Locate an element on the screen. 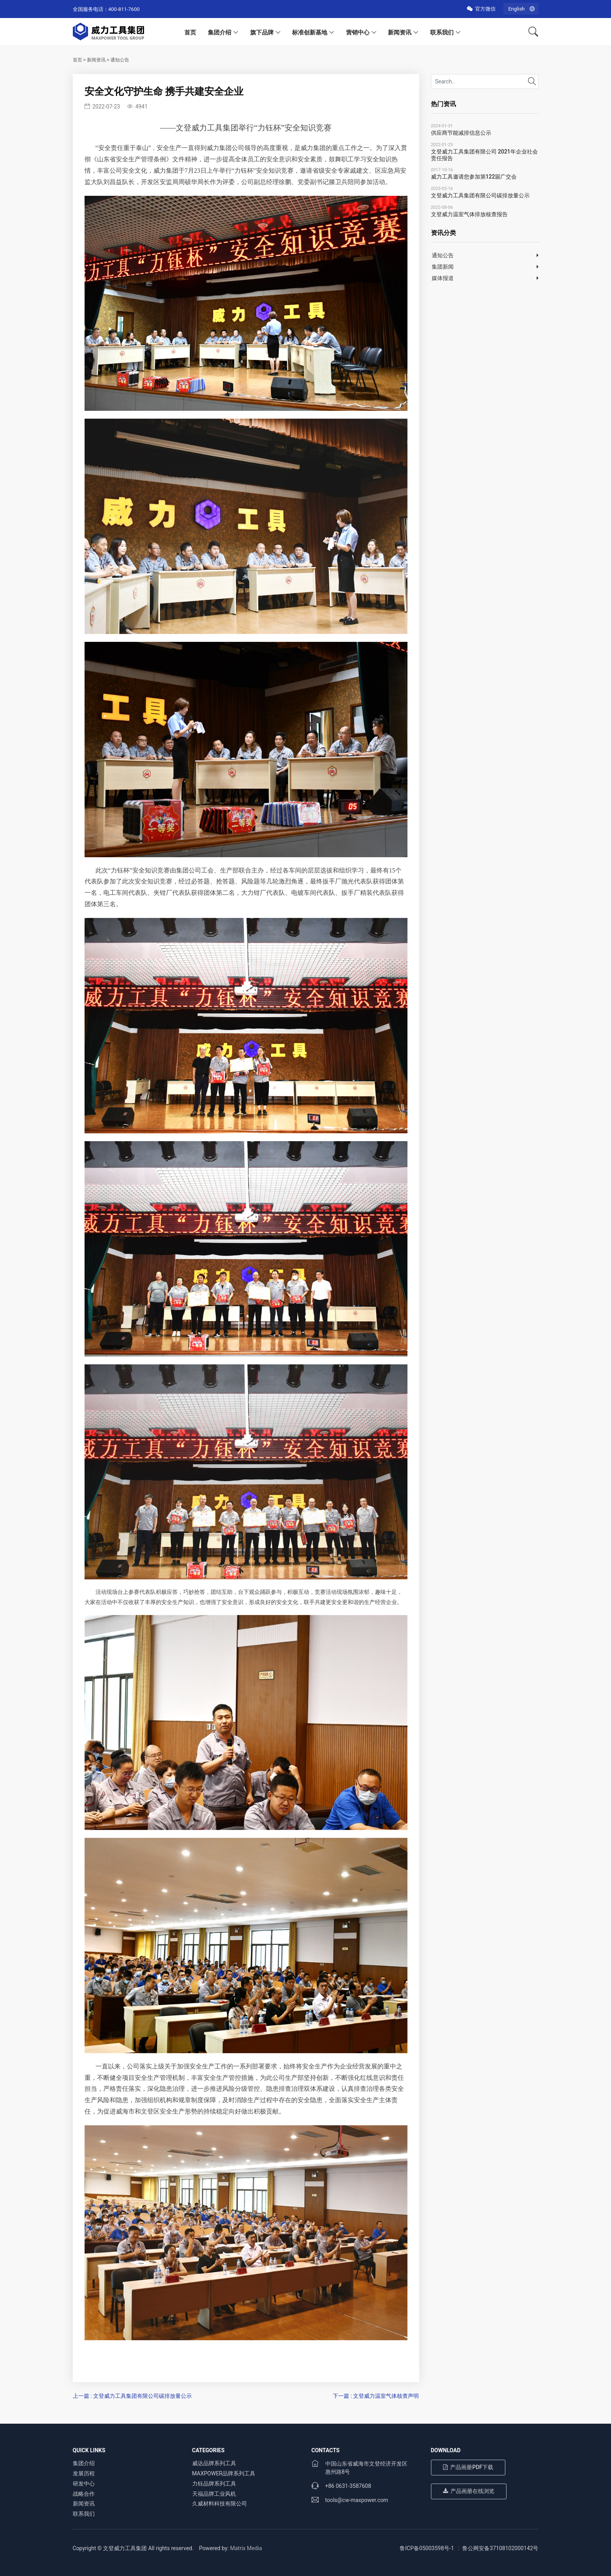  集团介绍 is located at coordinates (219, 32).